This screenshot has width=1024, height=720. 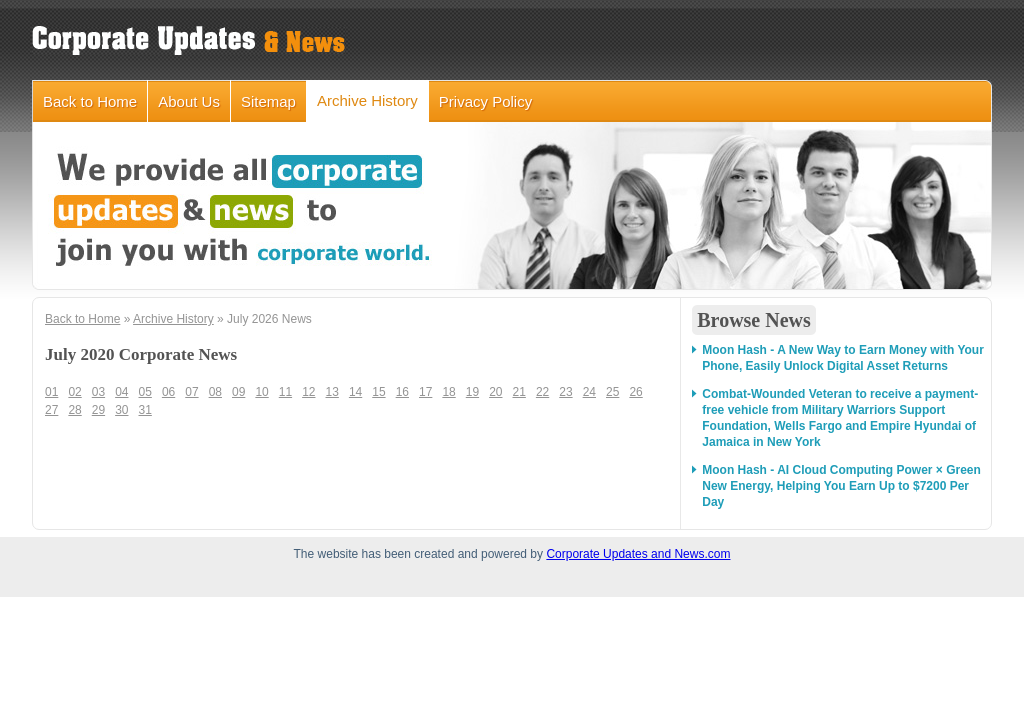 I want to click on 16, so click(x=402, y=392).